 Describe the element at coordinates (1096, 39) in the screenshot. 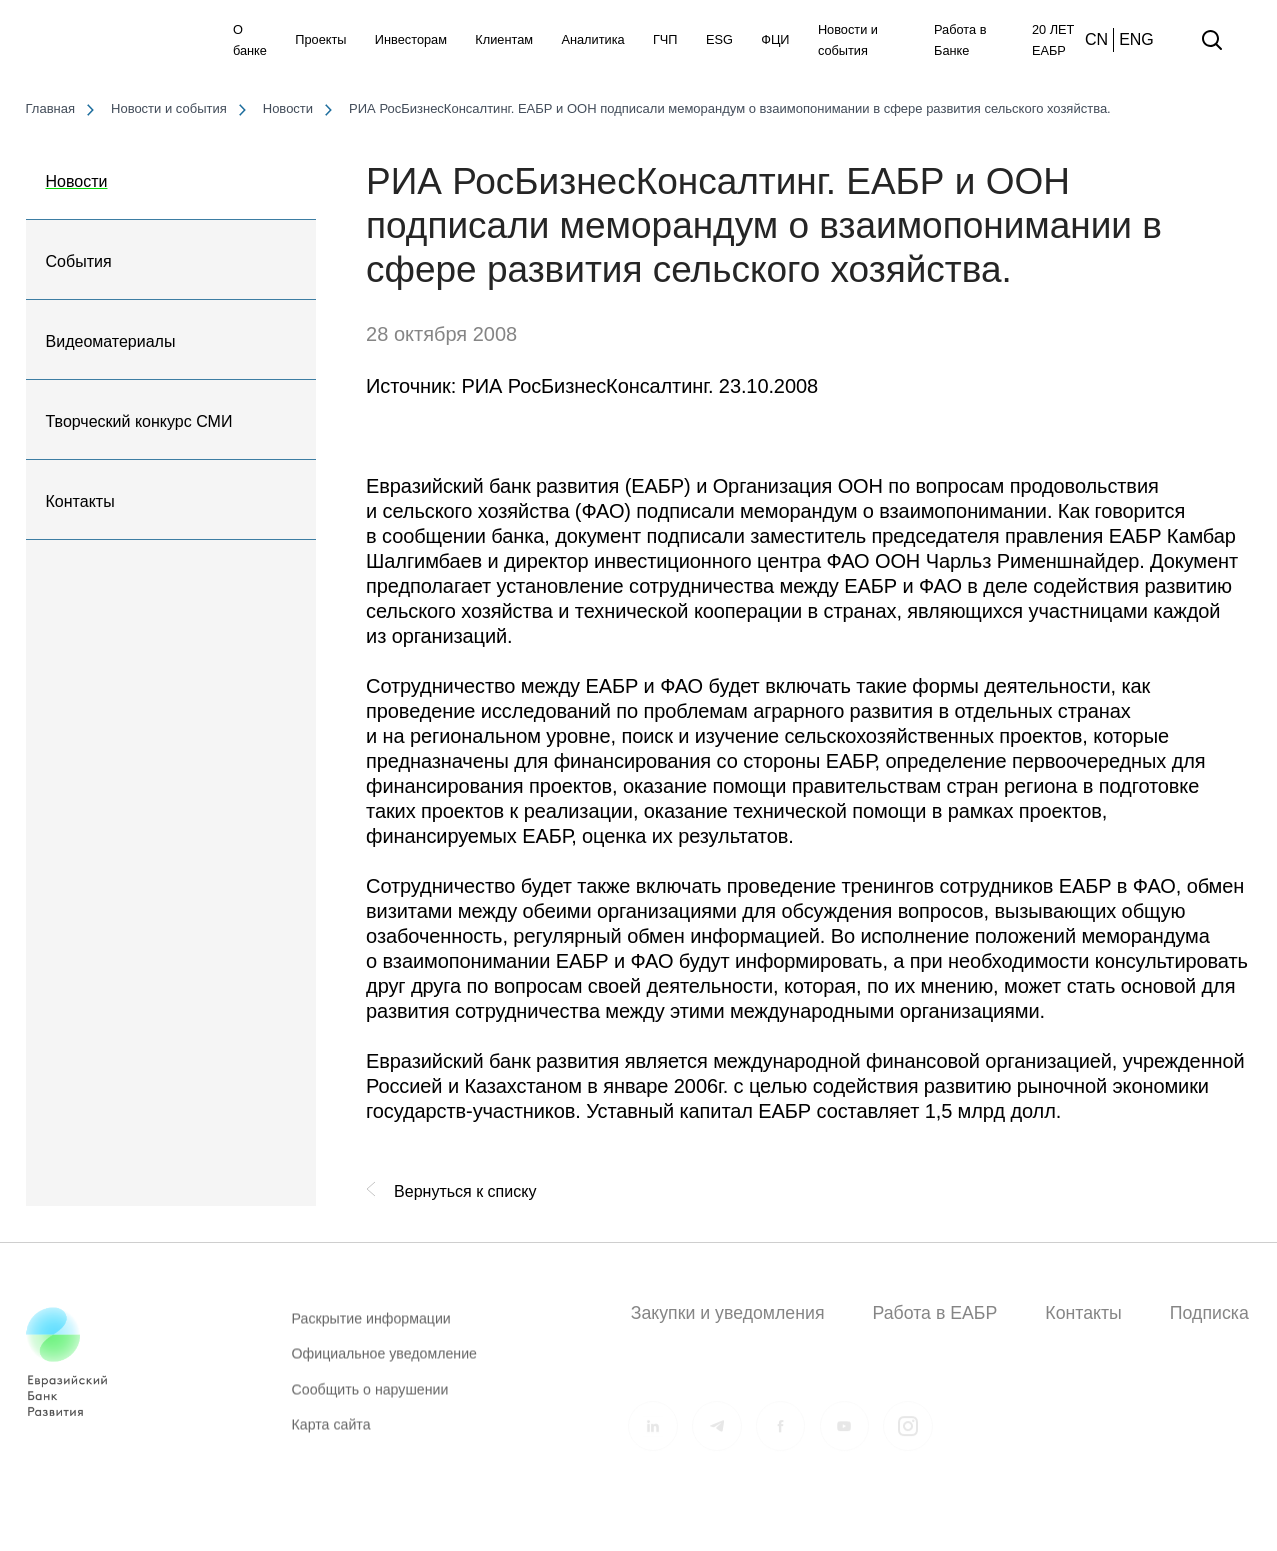

I see `CN` at that location.